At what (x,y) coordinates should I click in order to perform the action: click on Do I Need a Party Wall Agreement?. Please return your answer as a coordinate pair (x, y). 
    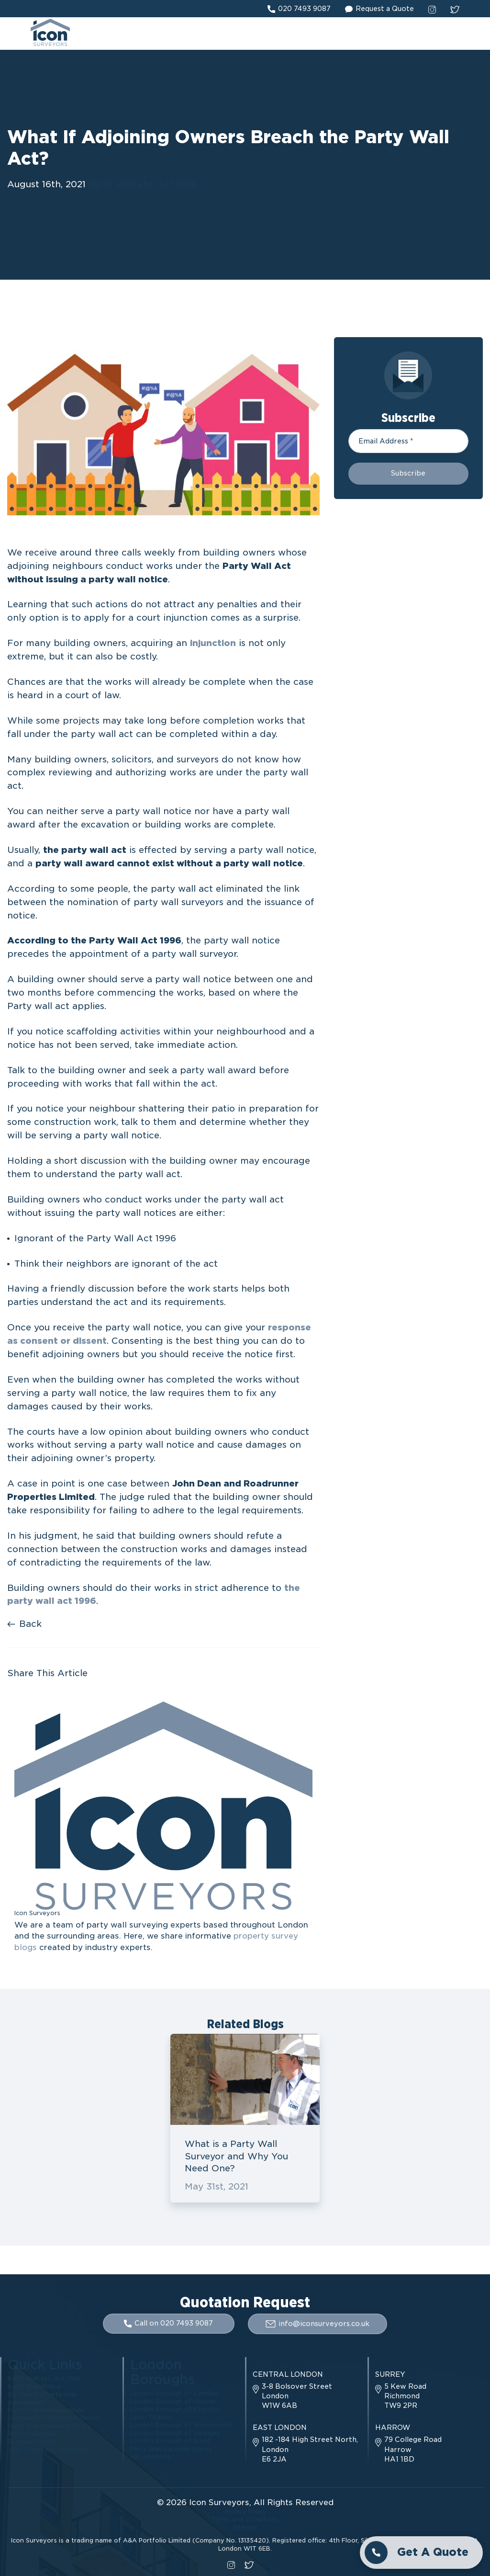
    Looking at the image, I should click on (42, 2398).